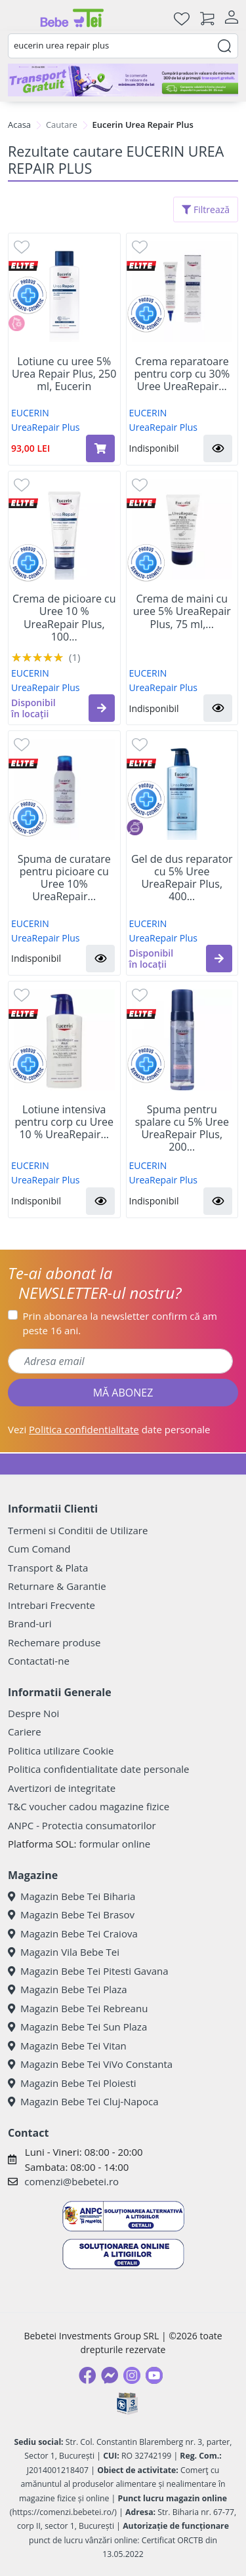 The height and width of the screenshot is (2576, 246). What do you see at coordinates (71, 1914) in the screenshot?
I see `Magazin Bebe Tei Brasov` at bounding box center [71, 1914].